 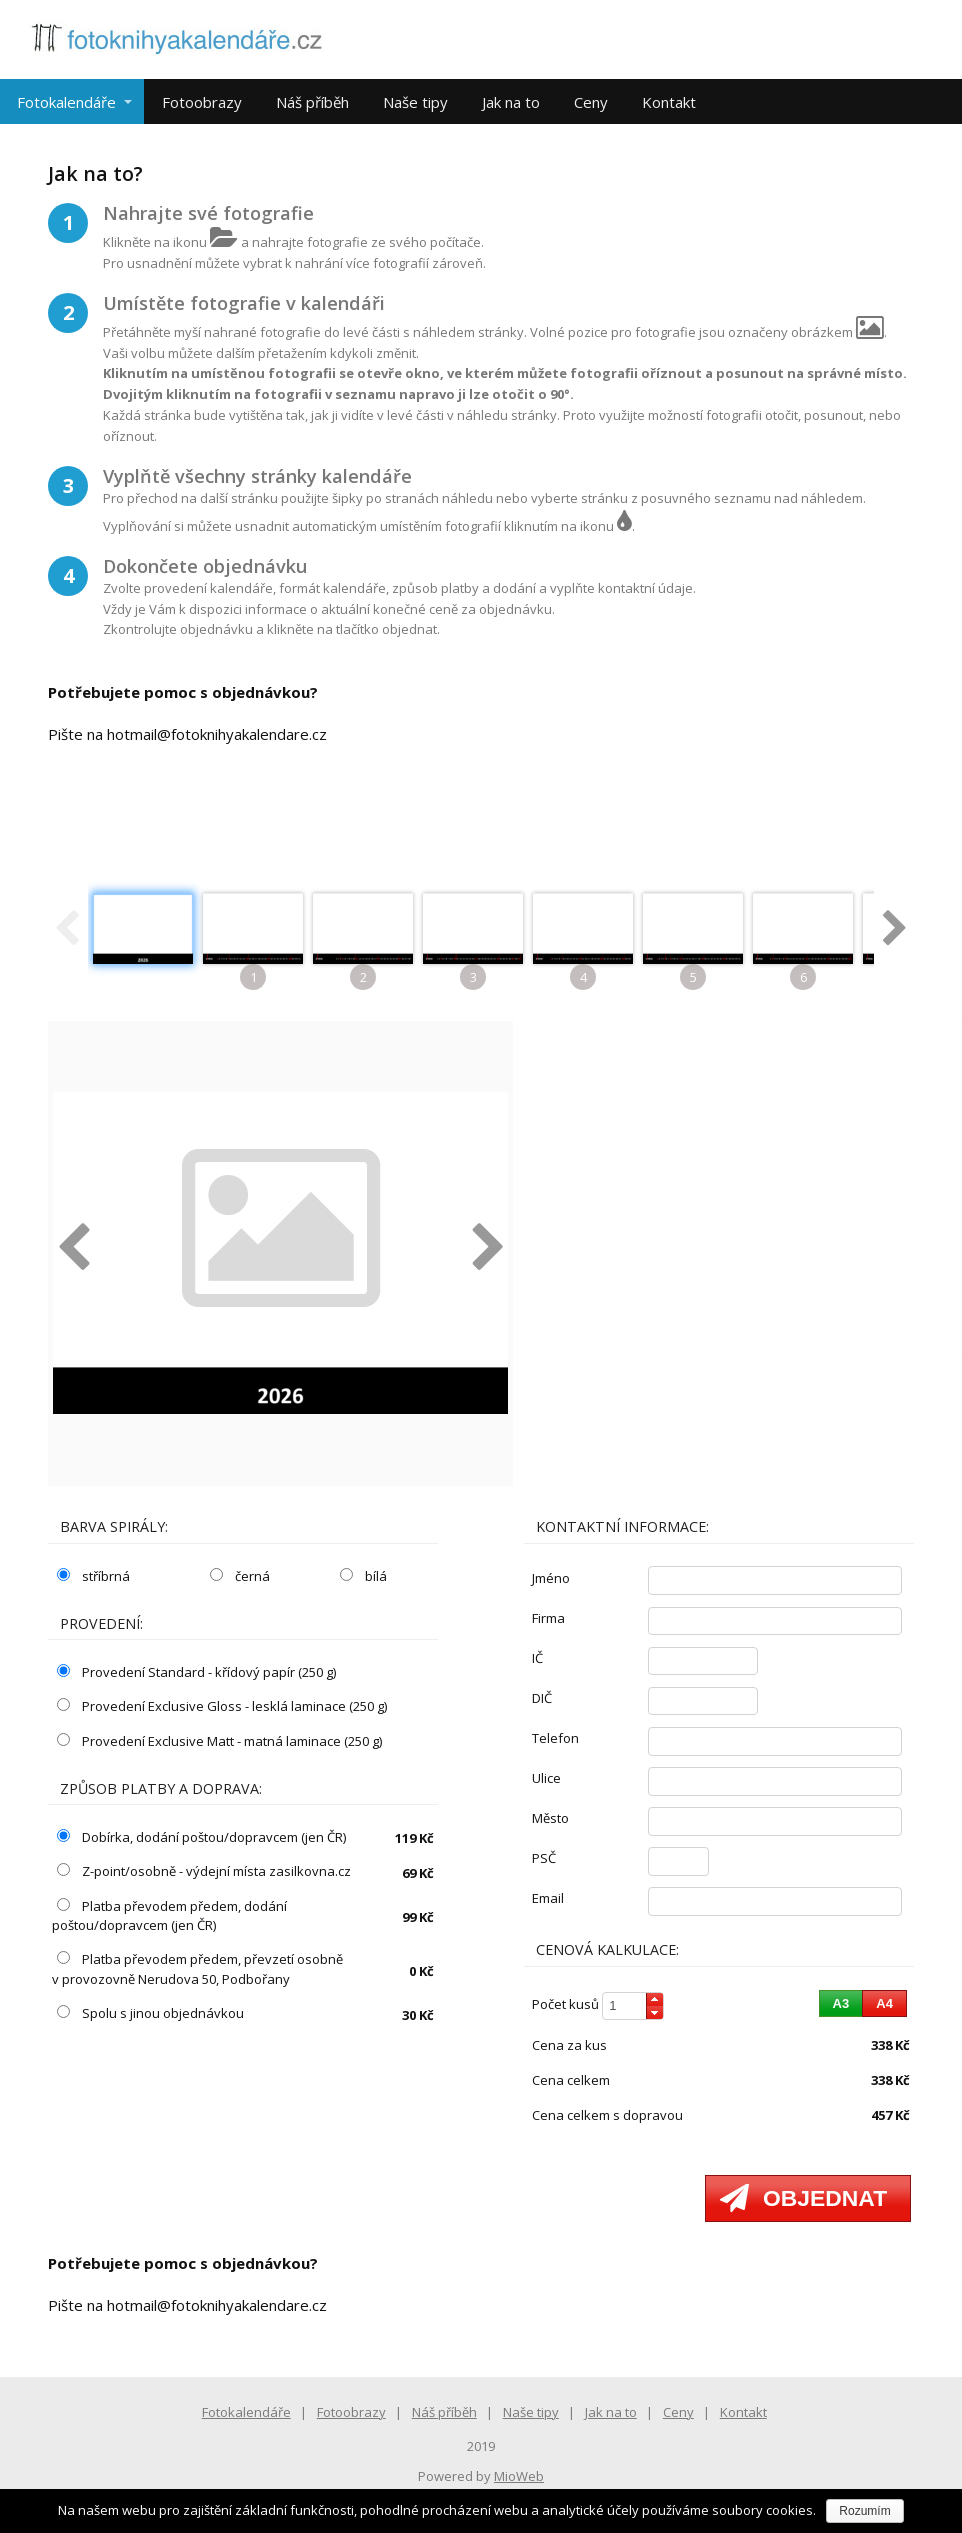 I want to click on Provedení Exclusive Gloss - lesklá laminace (250 g), so click(x=222, y=1706).